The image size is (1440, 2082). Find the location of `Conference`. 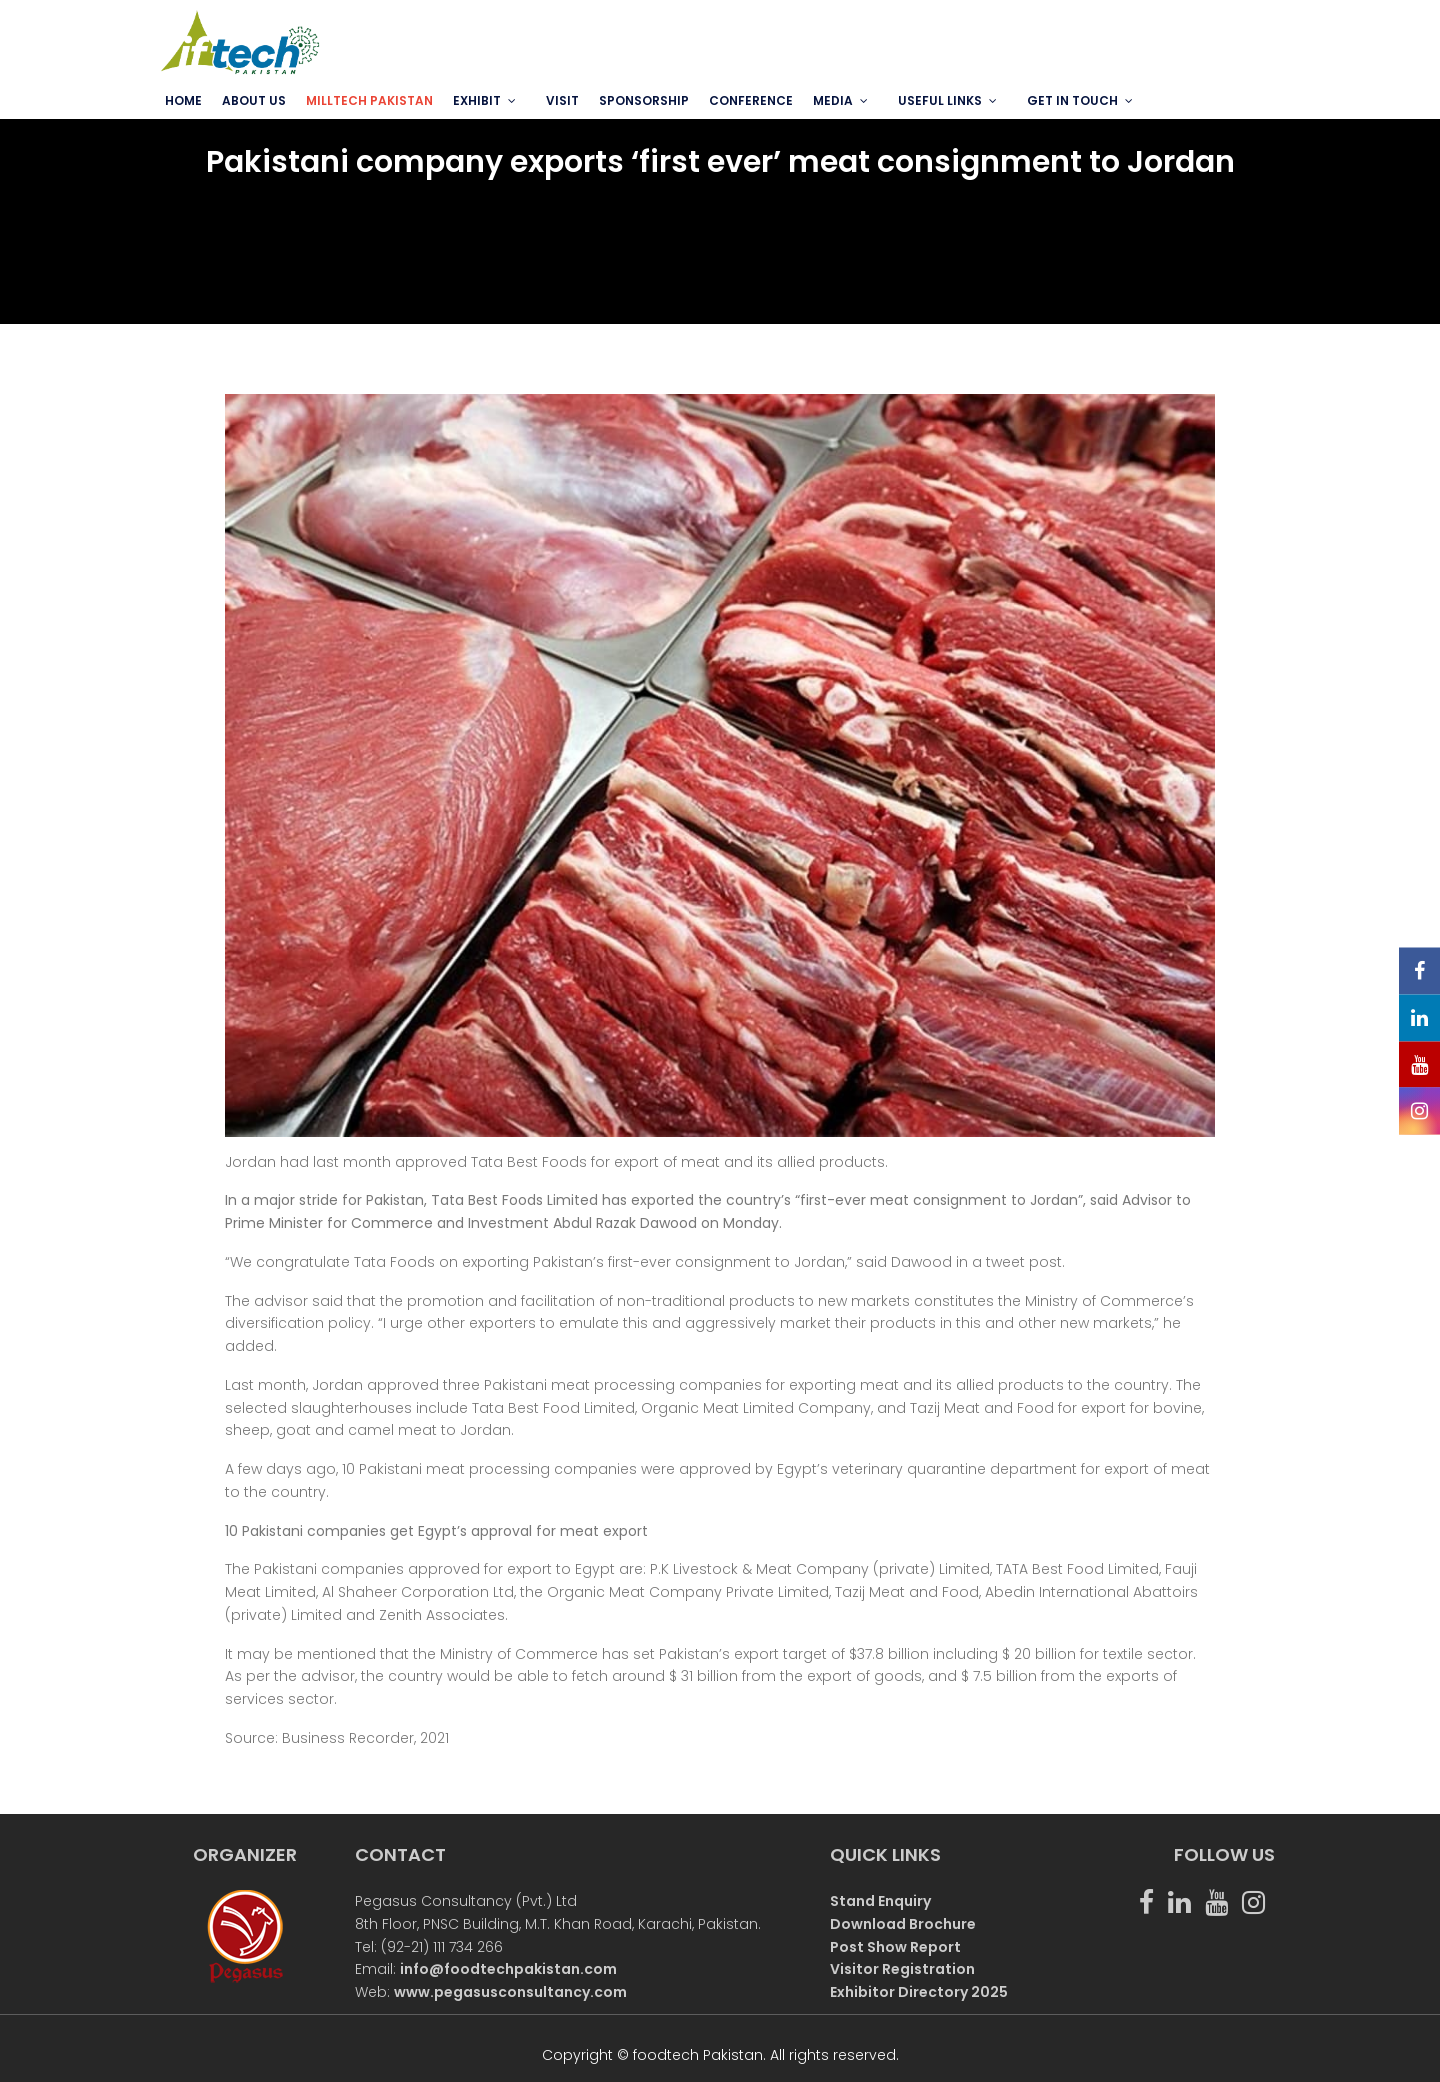

Conference is located at coordinates (751, 100).